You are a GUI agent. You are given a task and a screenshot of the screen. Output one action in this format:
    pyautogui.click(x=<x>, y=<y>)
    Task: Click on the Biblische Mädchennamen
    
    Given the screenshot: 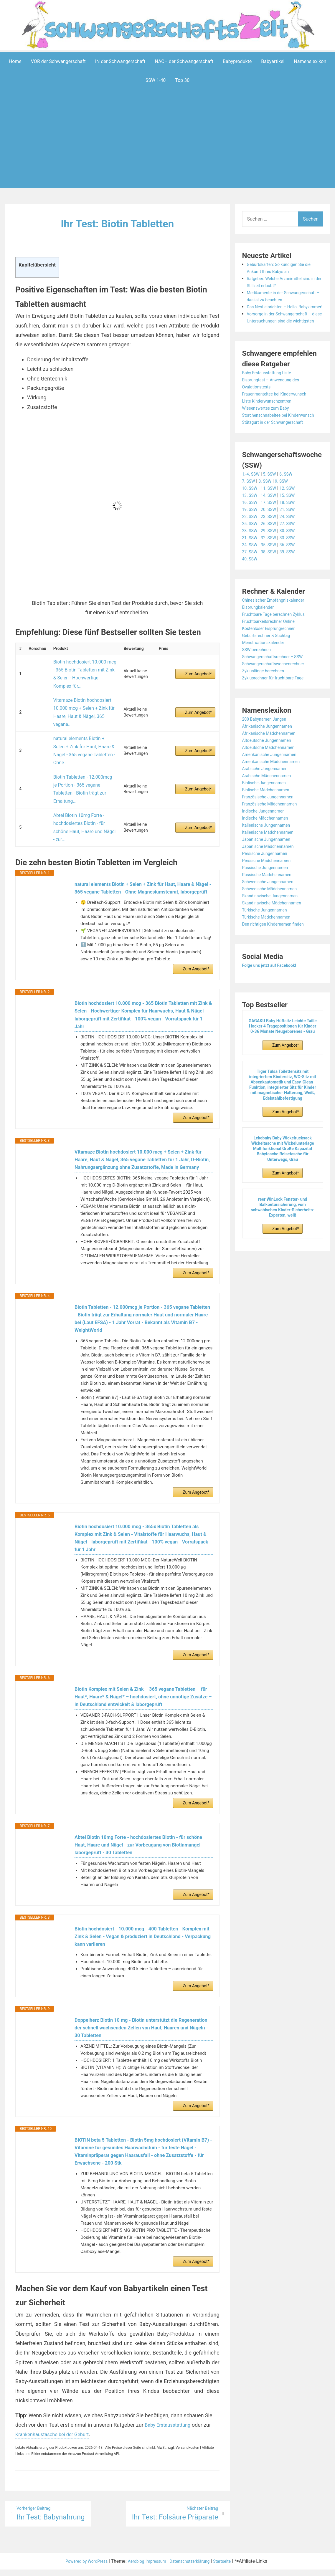 What is the action you would take?
    pyautogui.click(x=269, y=818)
    